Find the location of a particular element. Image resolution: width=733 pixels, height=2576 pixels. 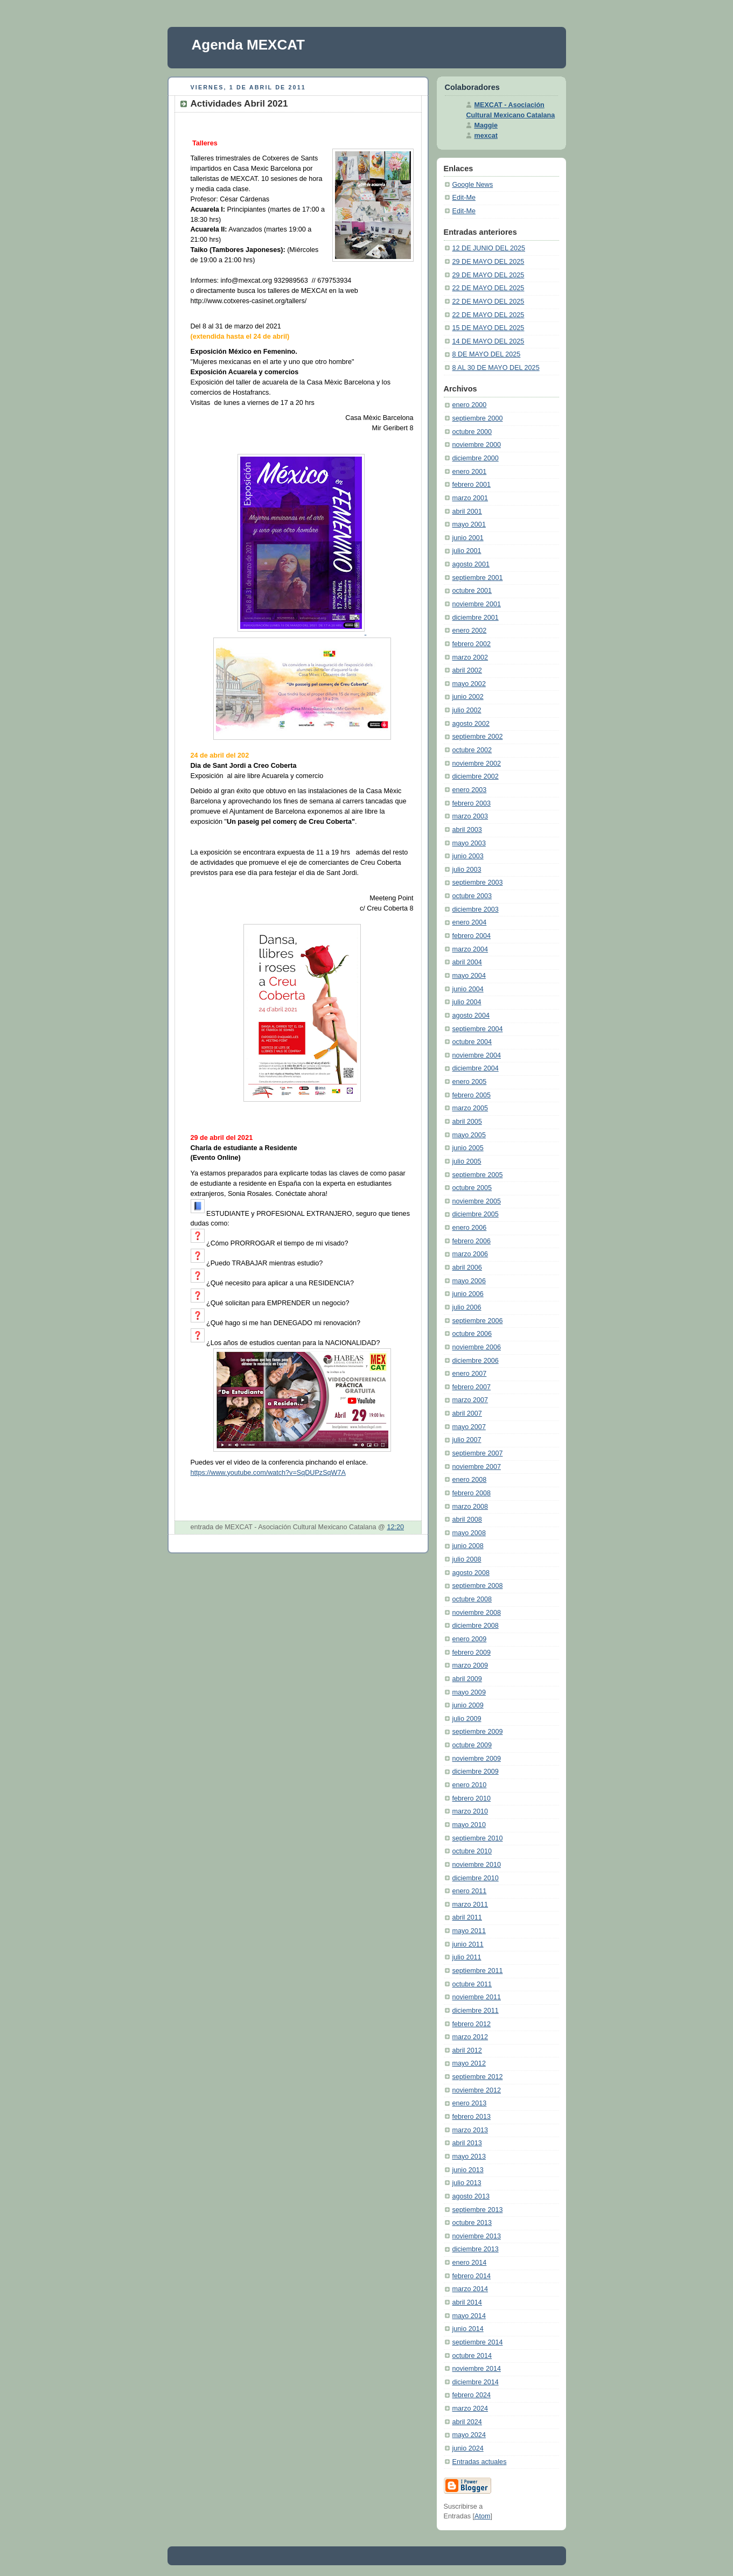

Maggie is located at coordinates (486, 125).